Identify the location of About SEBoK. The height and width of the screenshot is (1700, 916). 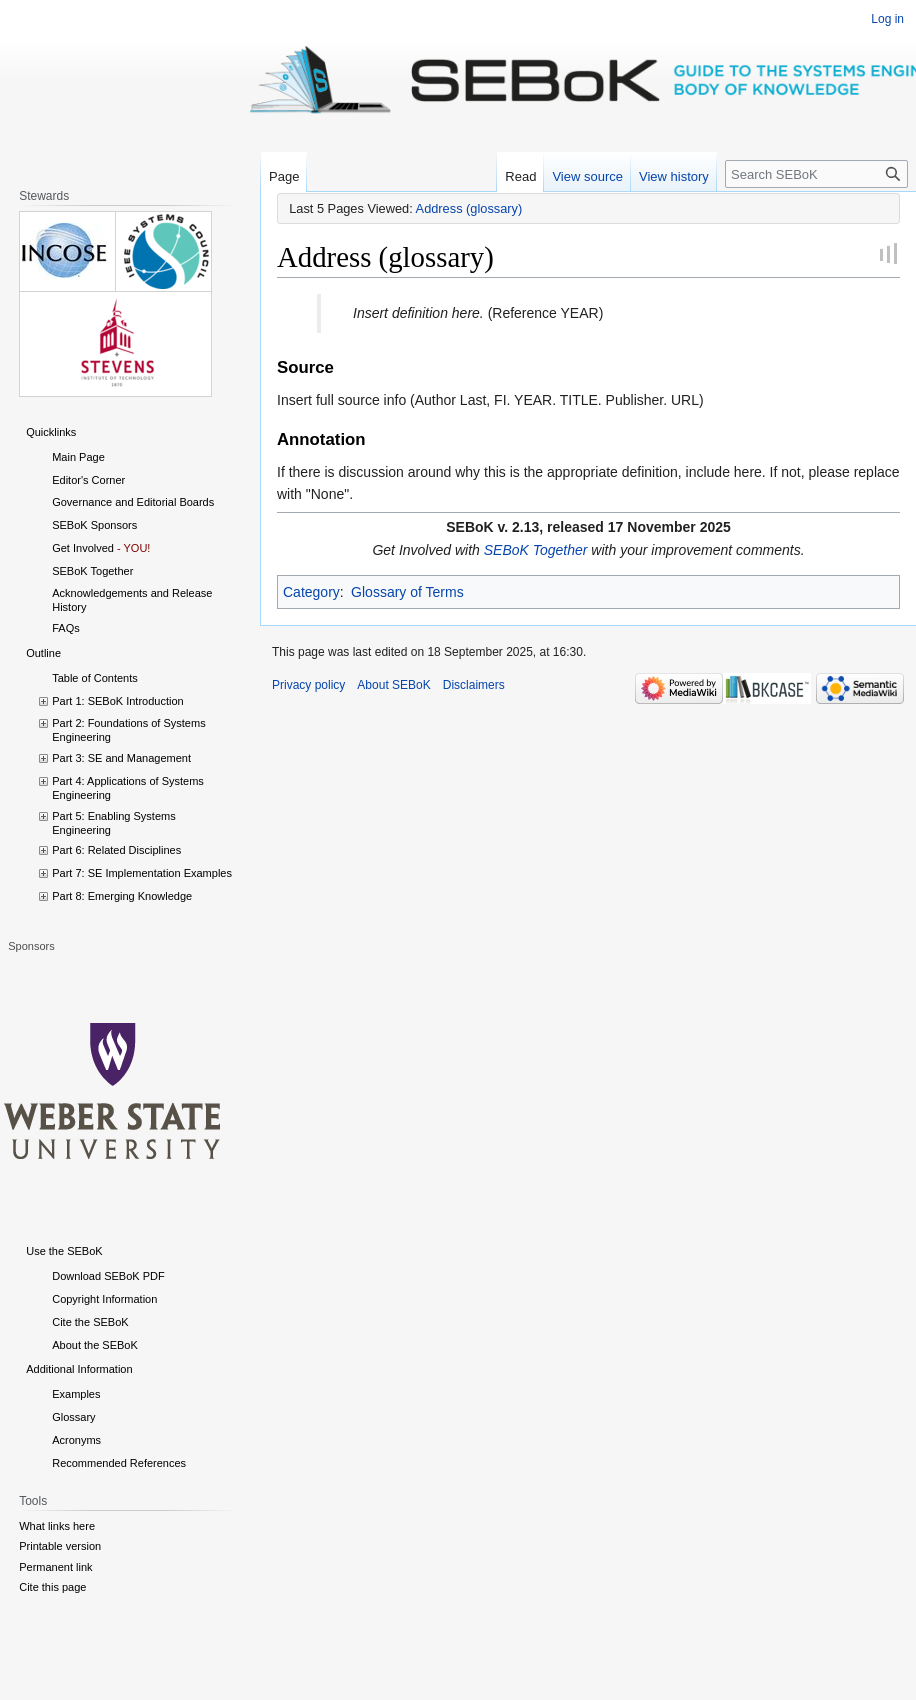
(393, 685).